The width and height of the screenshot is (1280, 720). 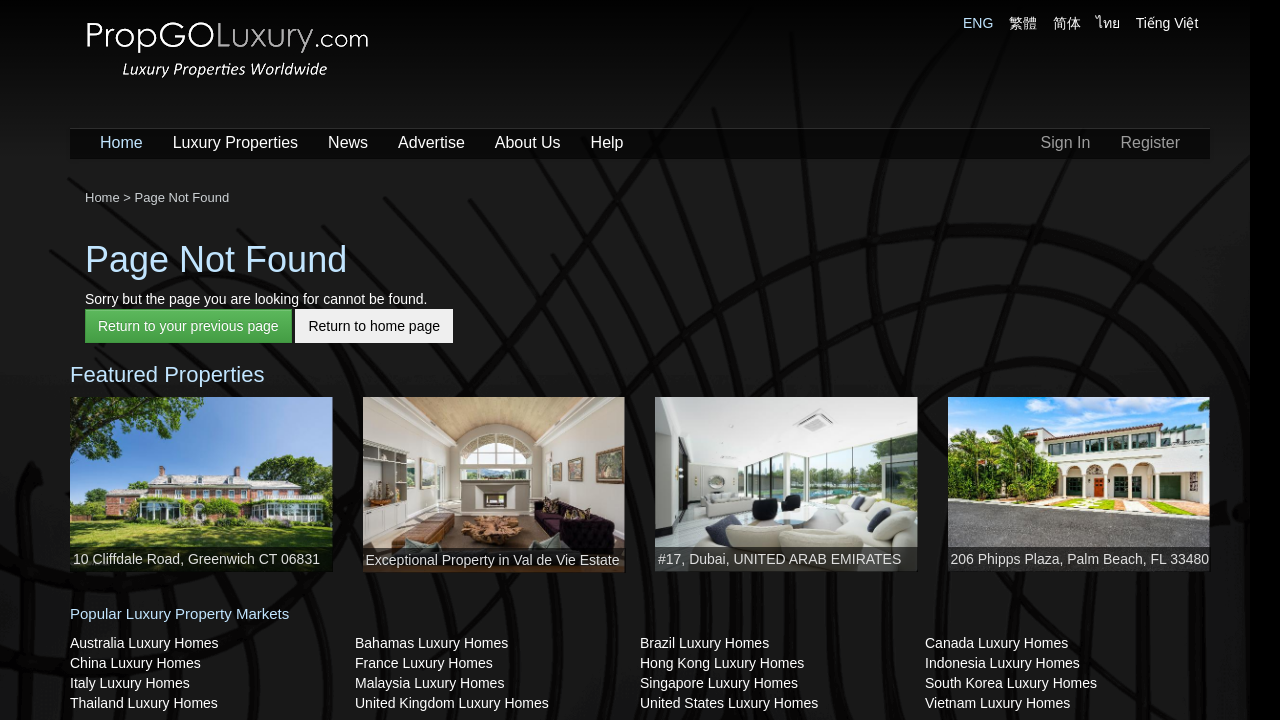 I want to click on Malaysia Luxury Homes, so click(x=429, y=683).